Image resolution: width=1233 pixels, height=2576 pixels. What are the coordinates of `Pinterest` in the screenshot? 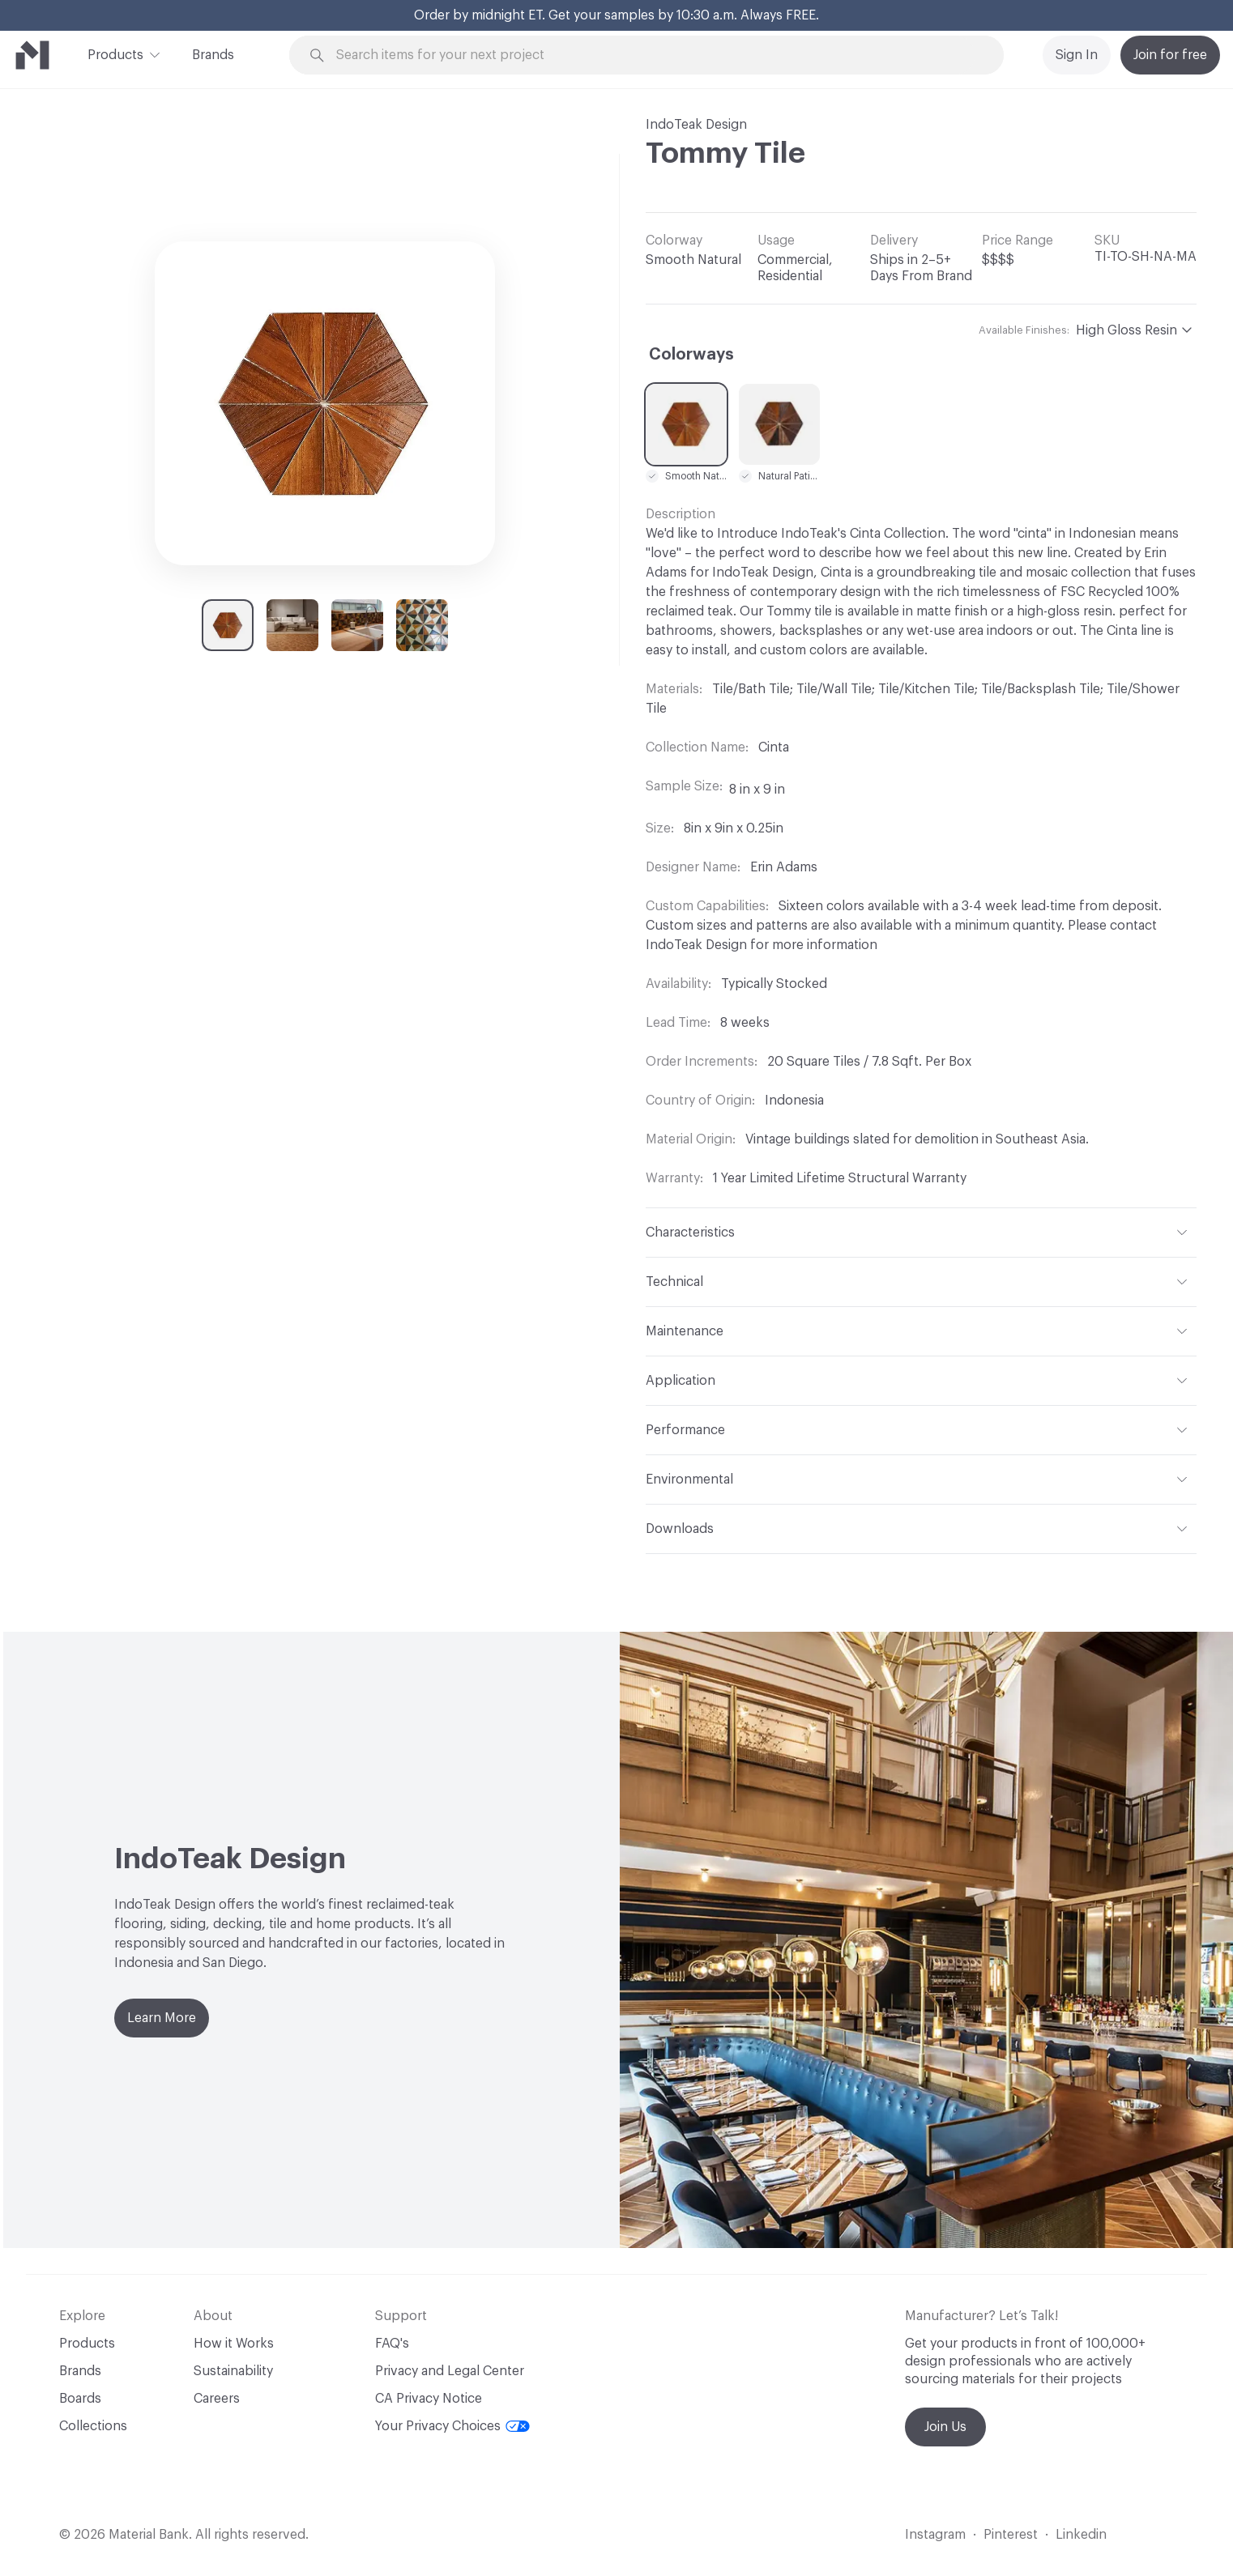 It's located at (1010, 2534).